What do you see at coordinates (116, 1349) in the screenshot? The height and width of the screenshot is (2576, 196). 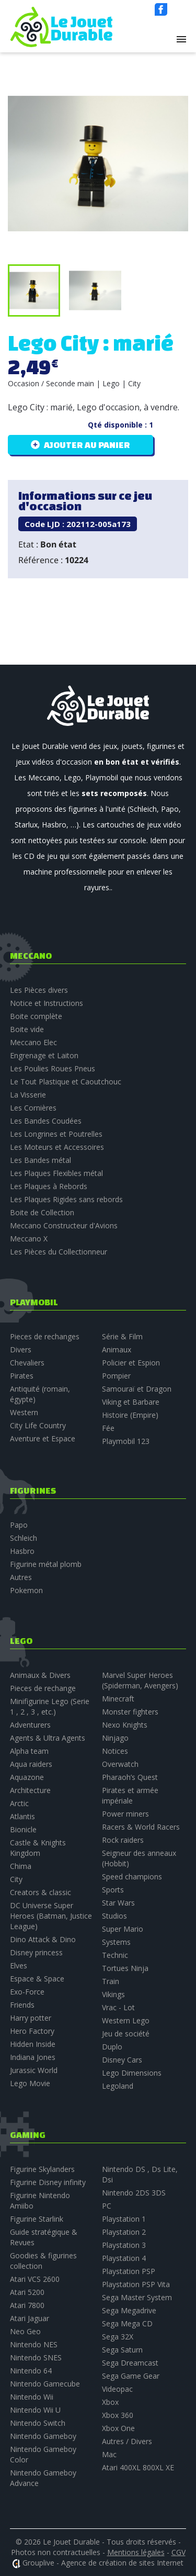 I see `Animaux` at bounding box center [116, 1349].